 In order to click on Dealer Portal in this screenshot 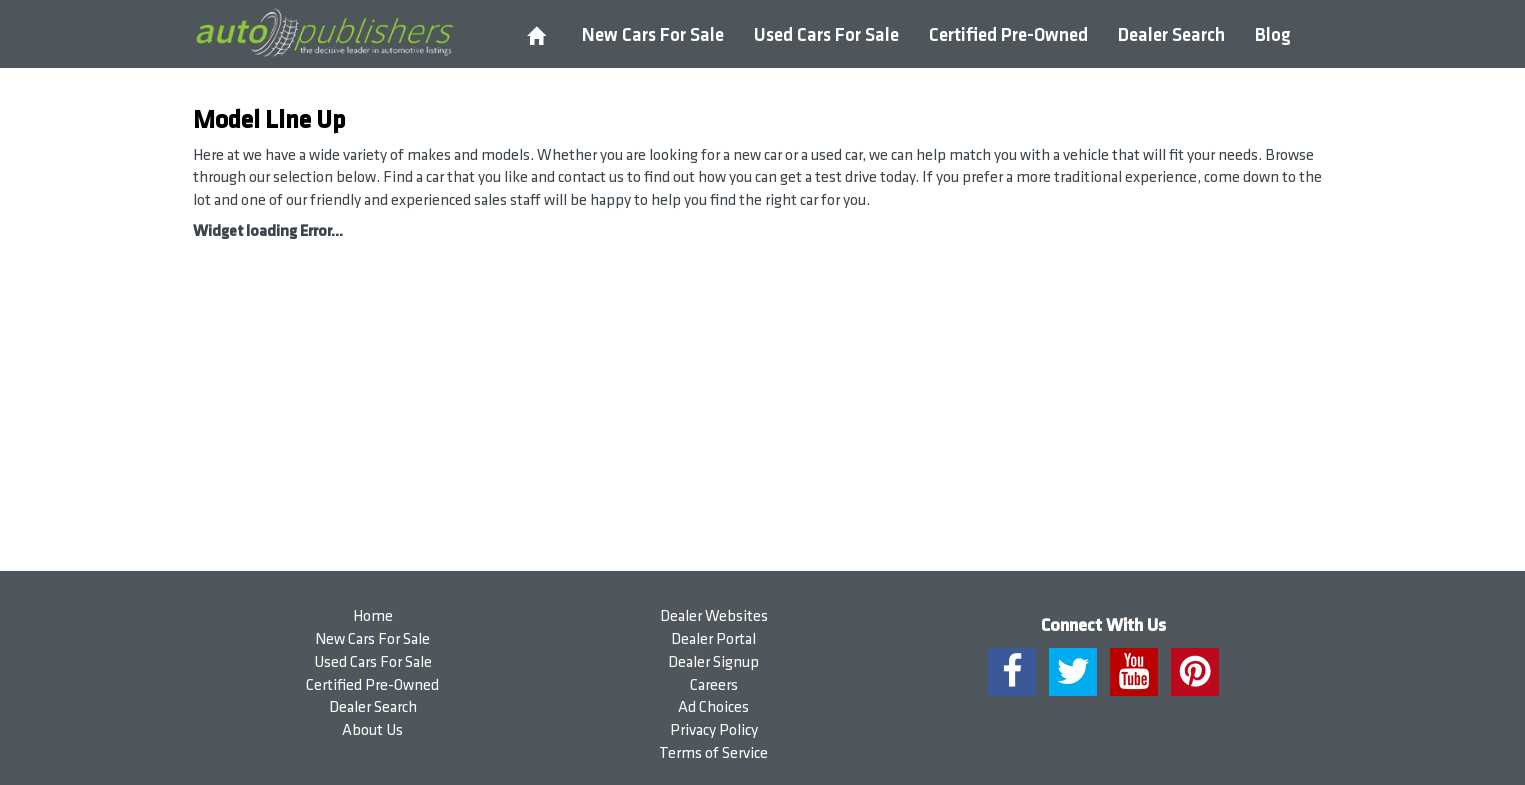, I will do `click(713, 639)`.